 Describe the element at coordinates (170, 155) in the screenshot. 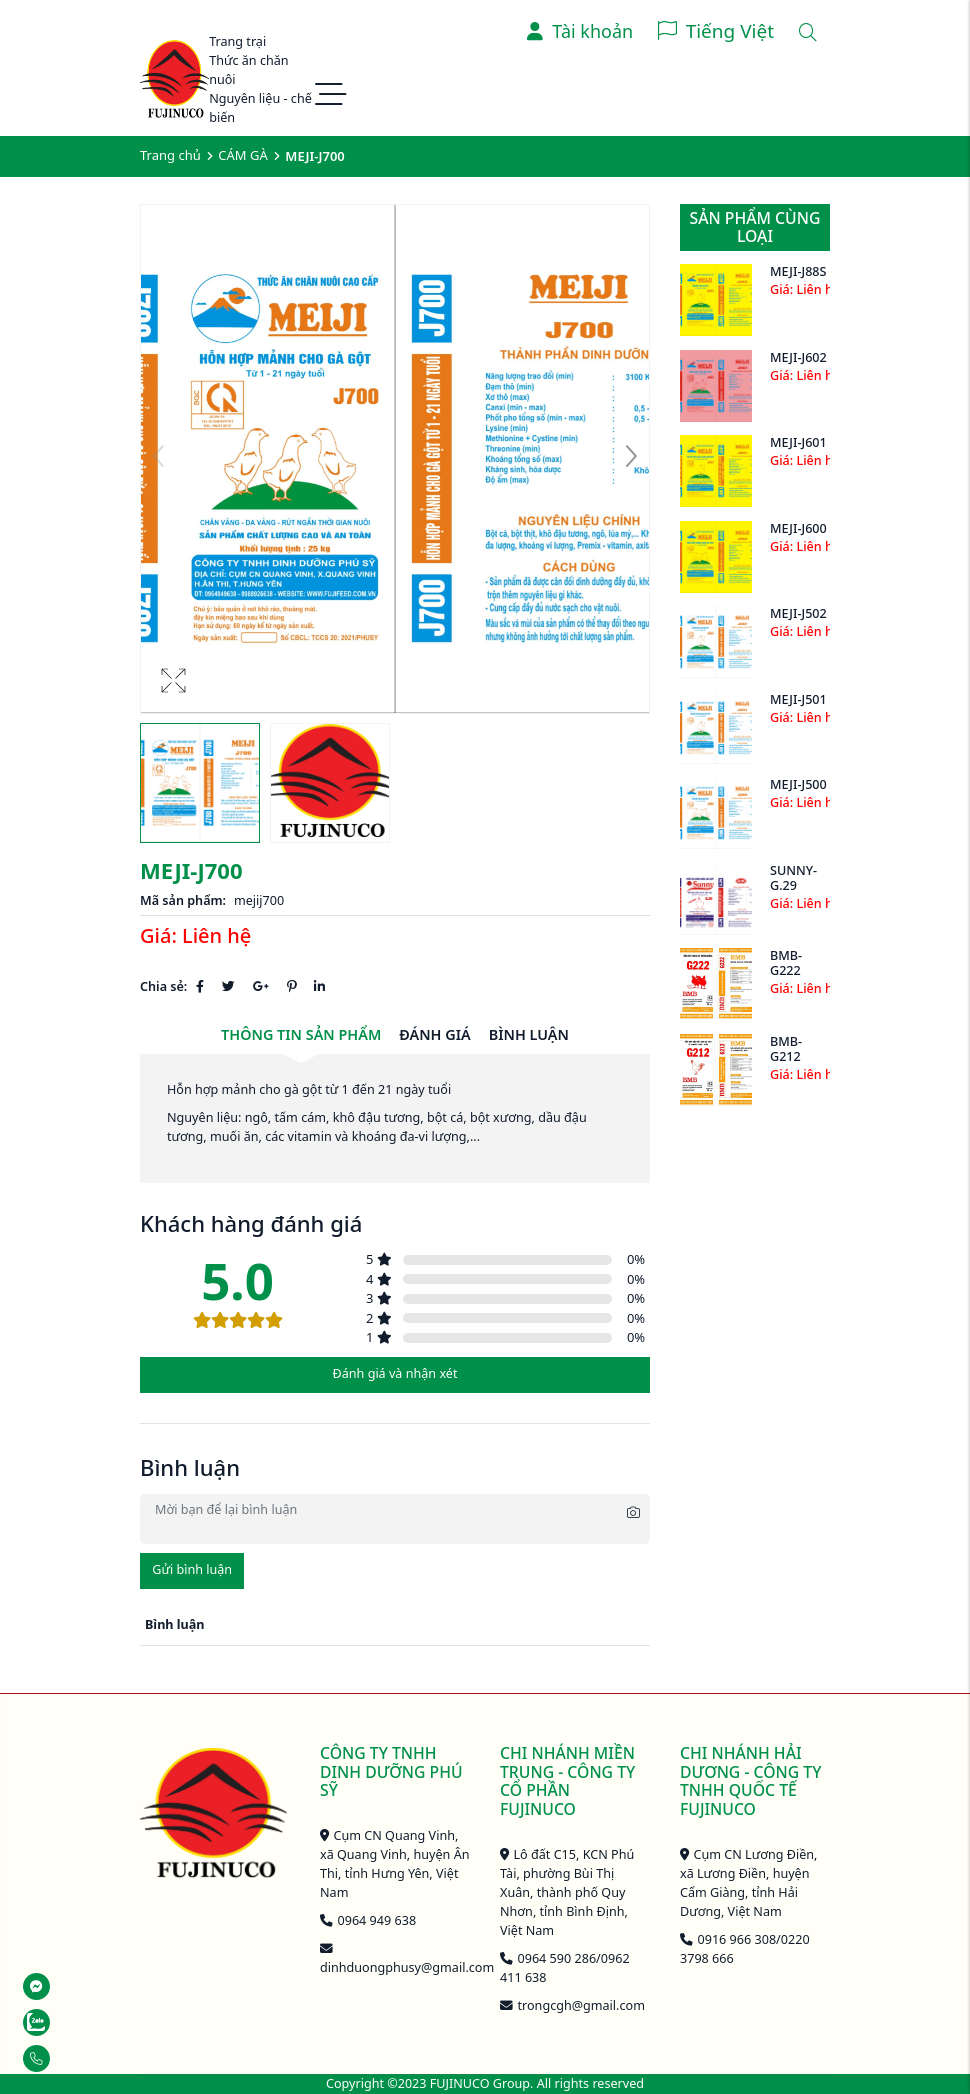

I see `Trang chủ` at that location.